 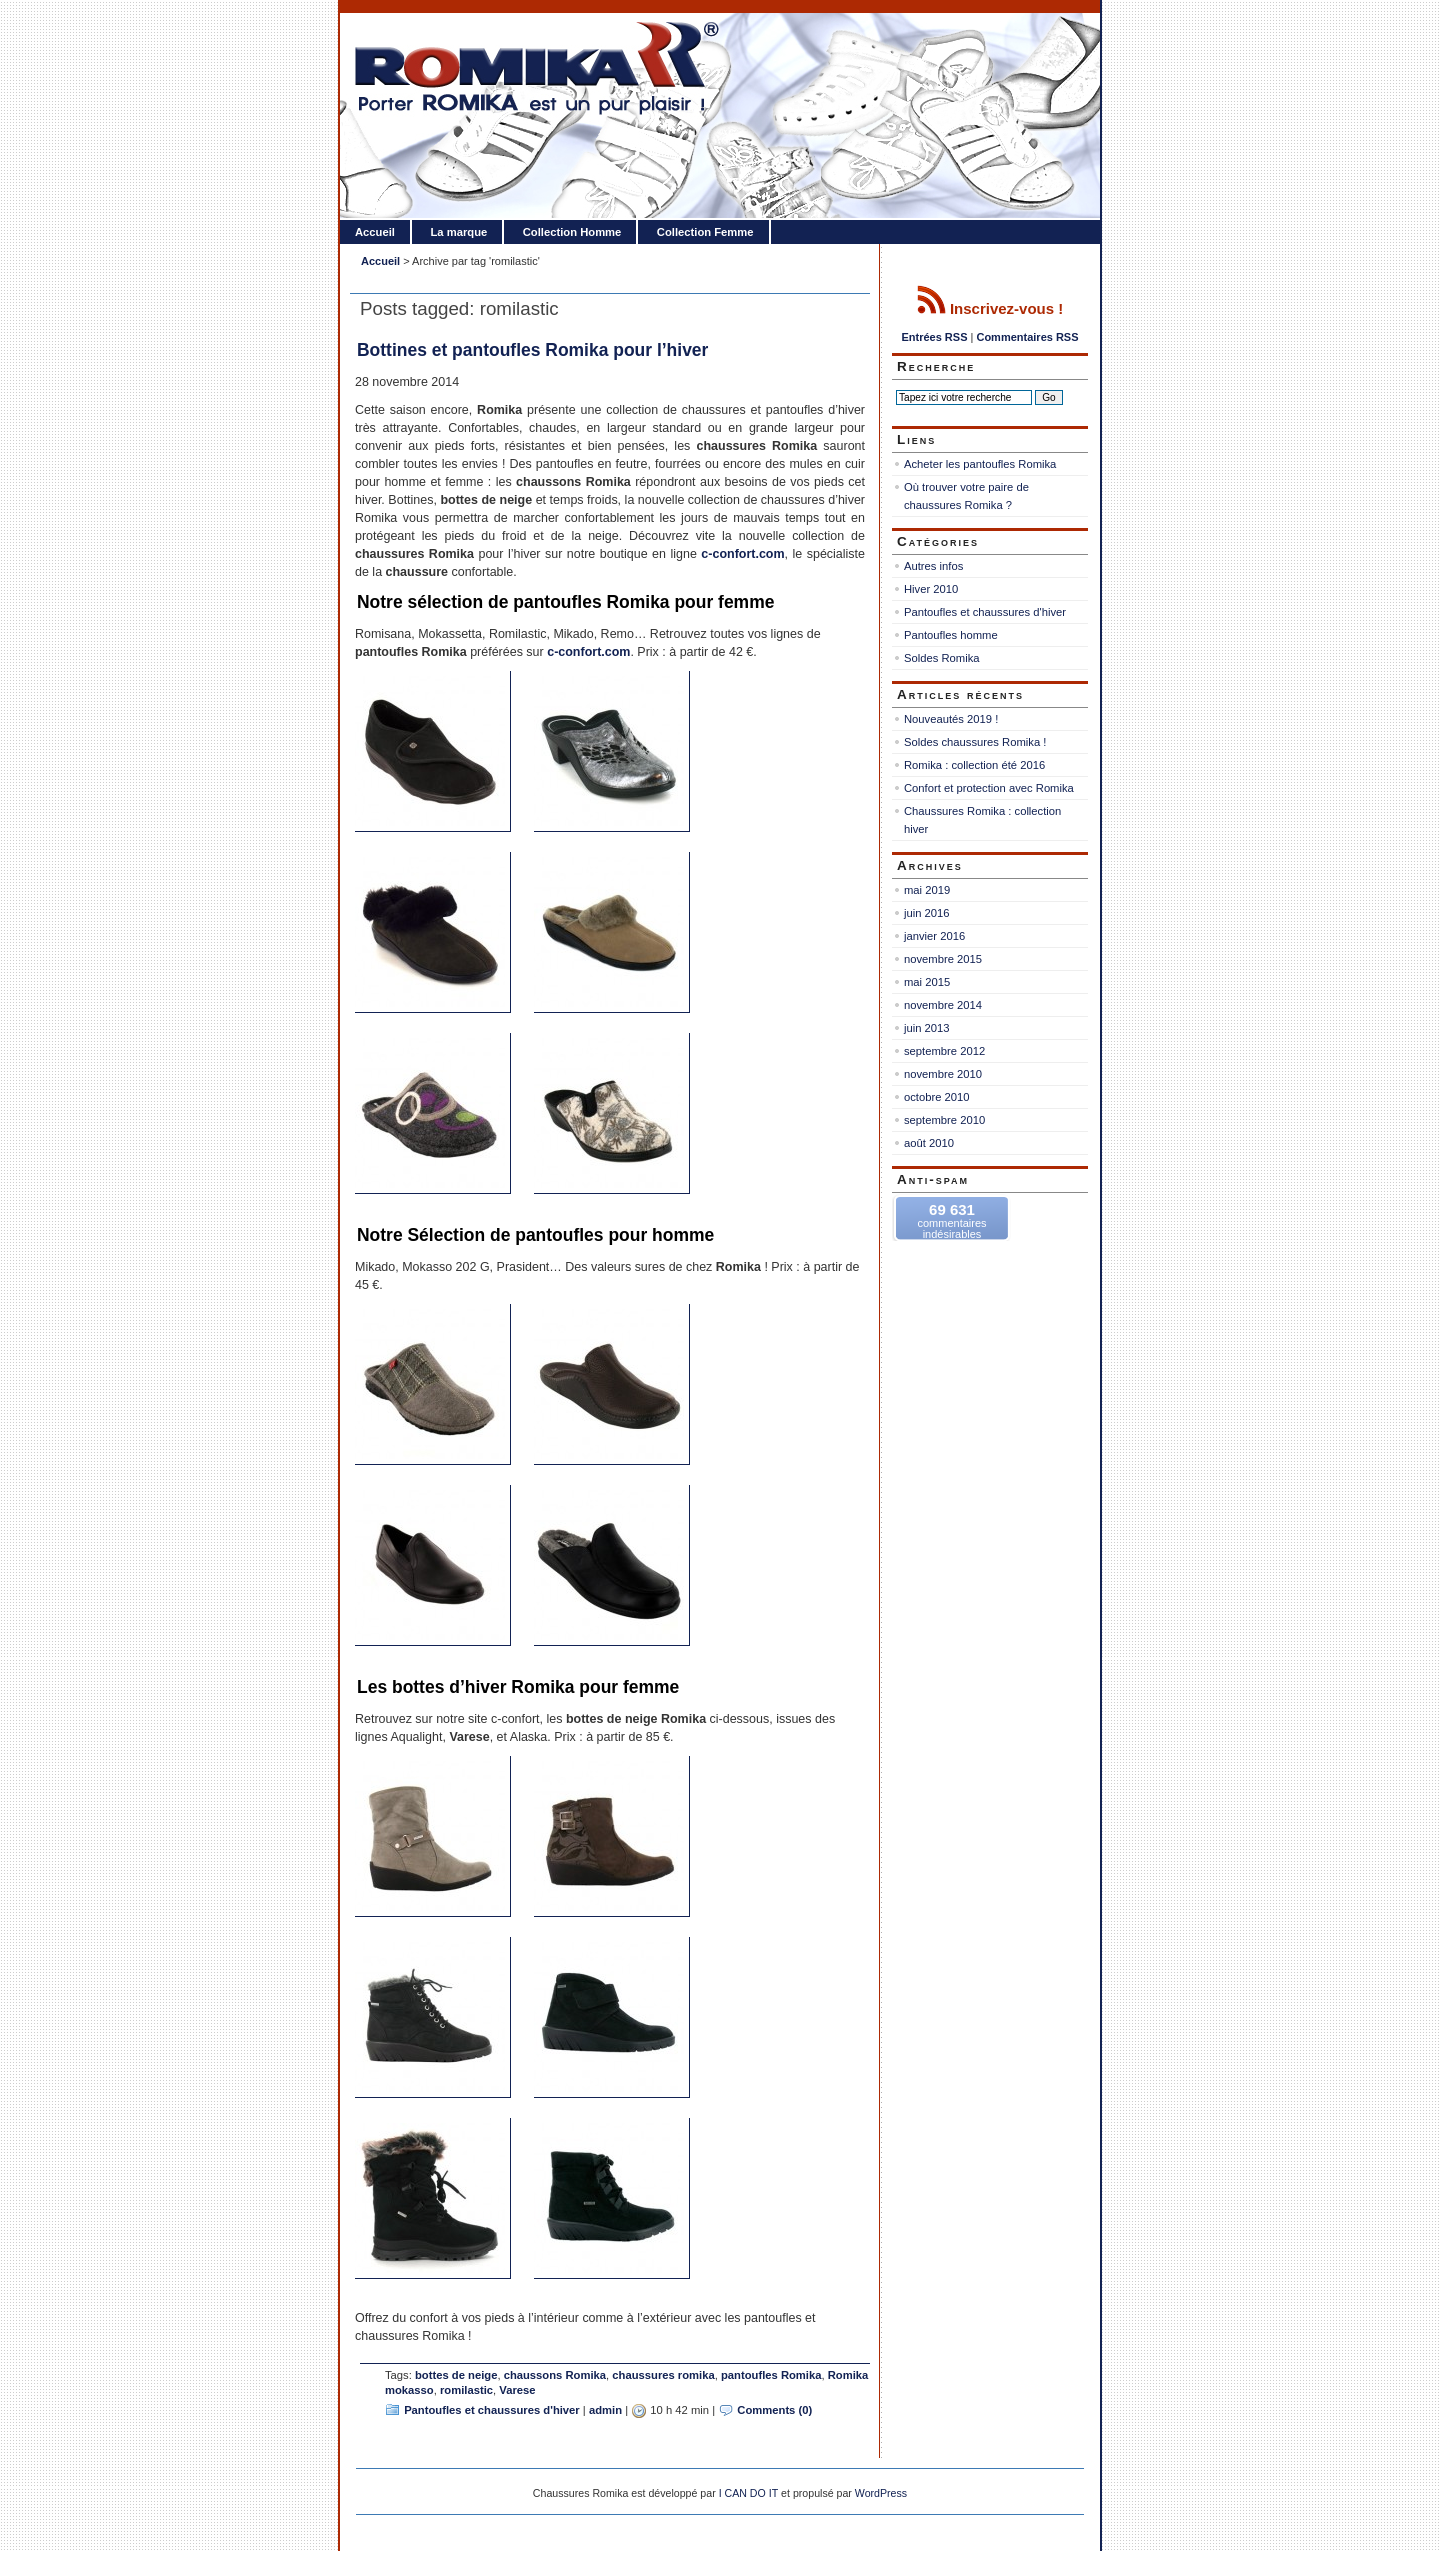 What do you see at coordinates (517, 2390) in the screenshot?
I see `Varese` at bounding box center [517, 2390].